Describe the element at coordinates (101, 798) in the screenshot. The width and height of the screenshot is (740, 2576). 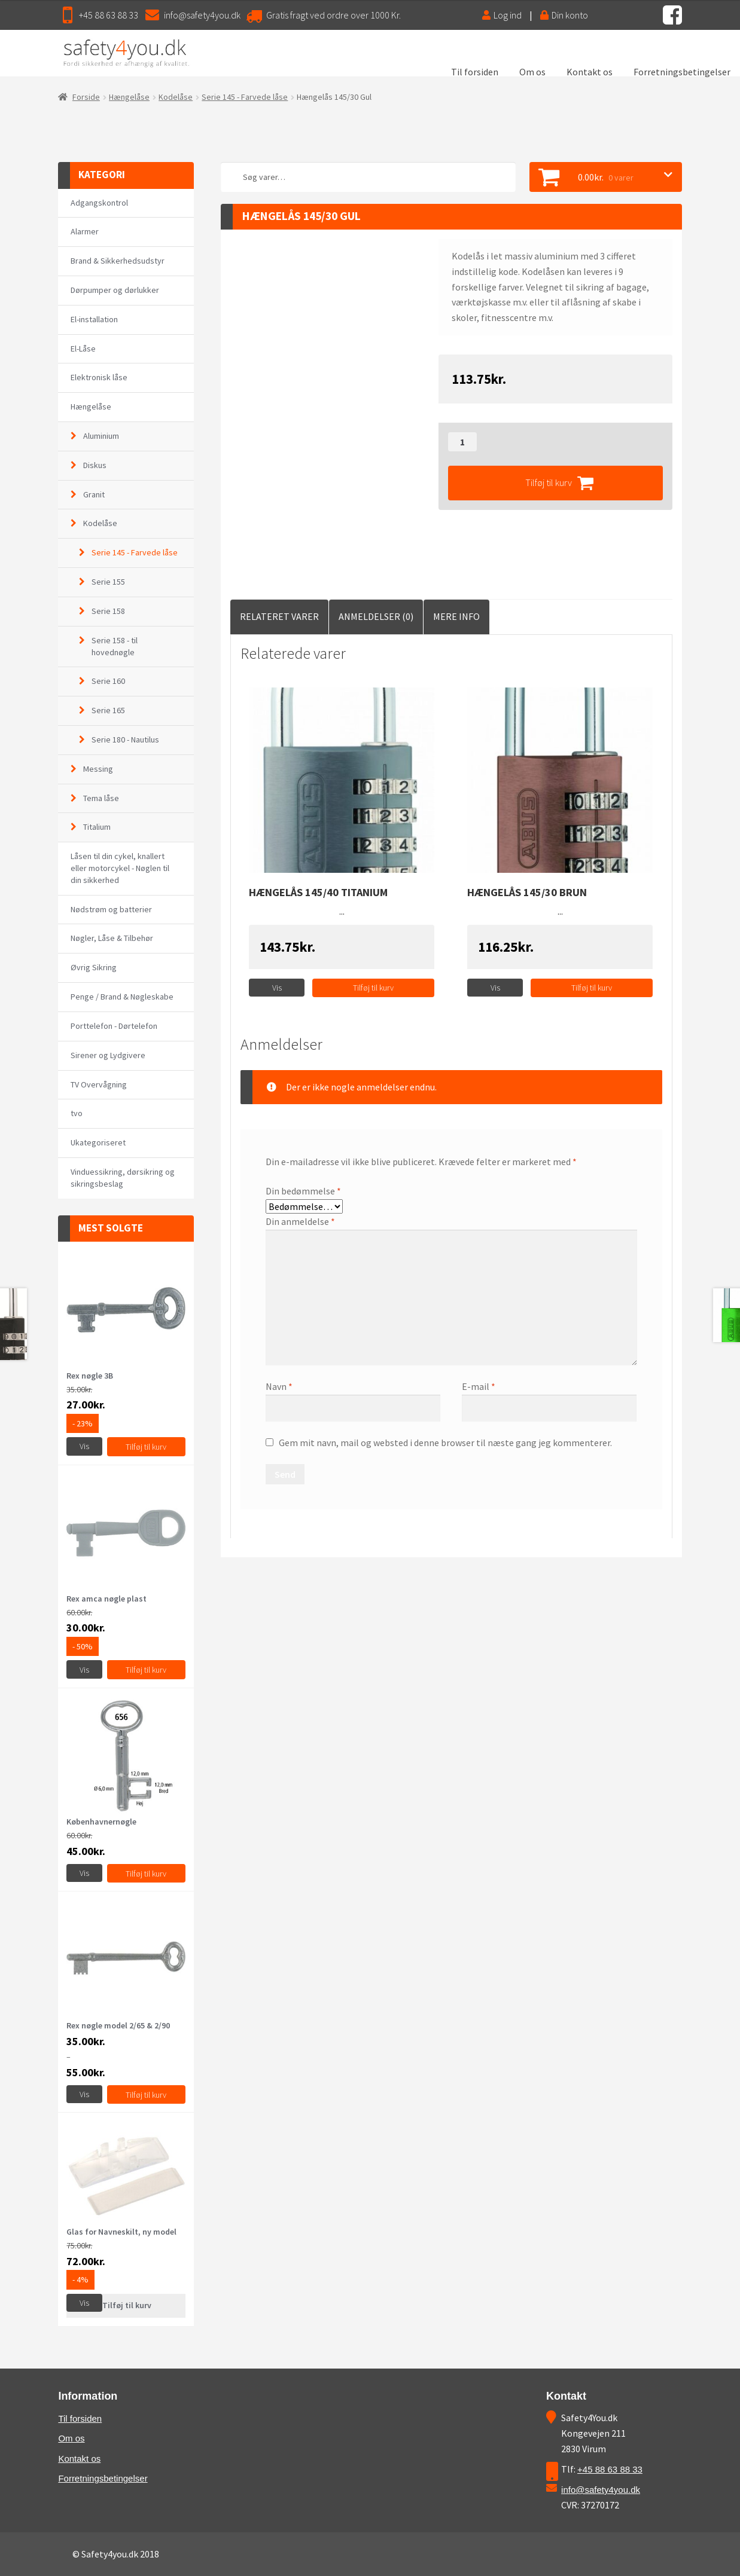
I see `Tema låse` at that location.